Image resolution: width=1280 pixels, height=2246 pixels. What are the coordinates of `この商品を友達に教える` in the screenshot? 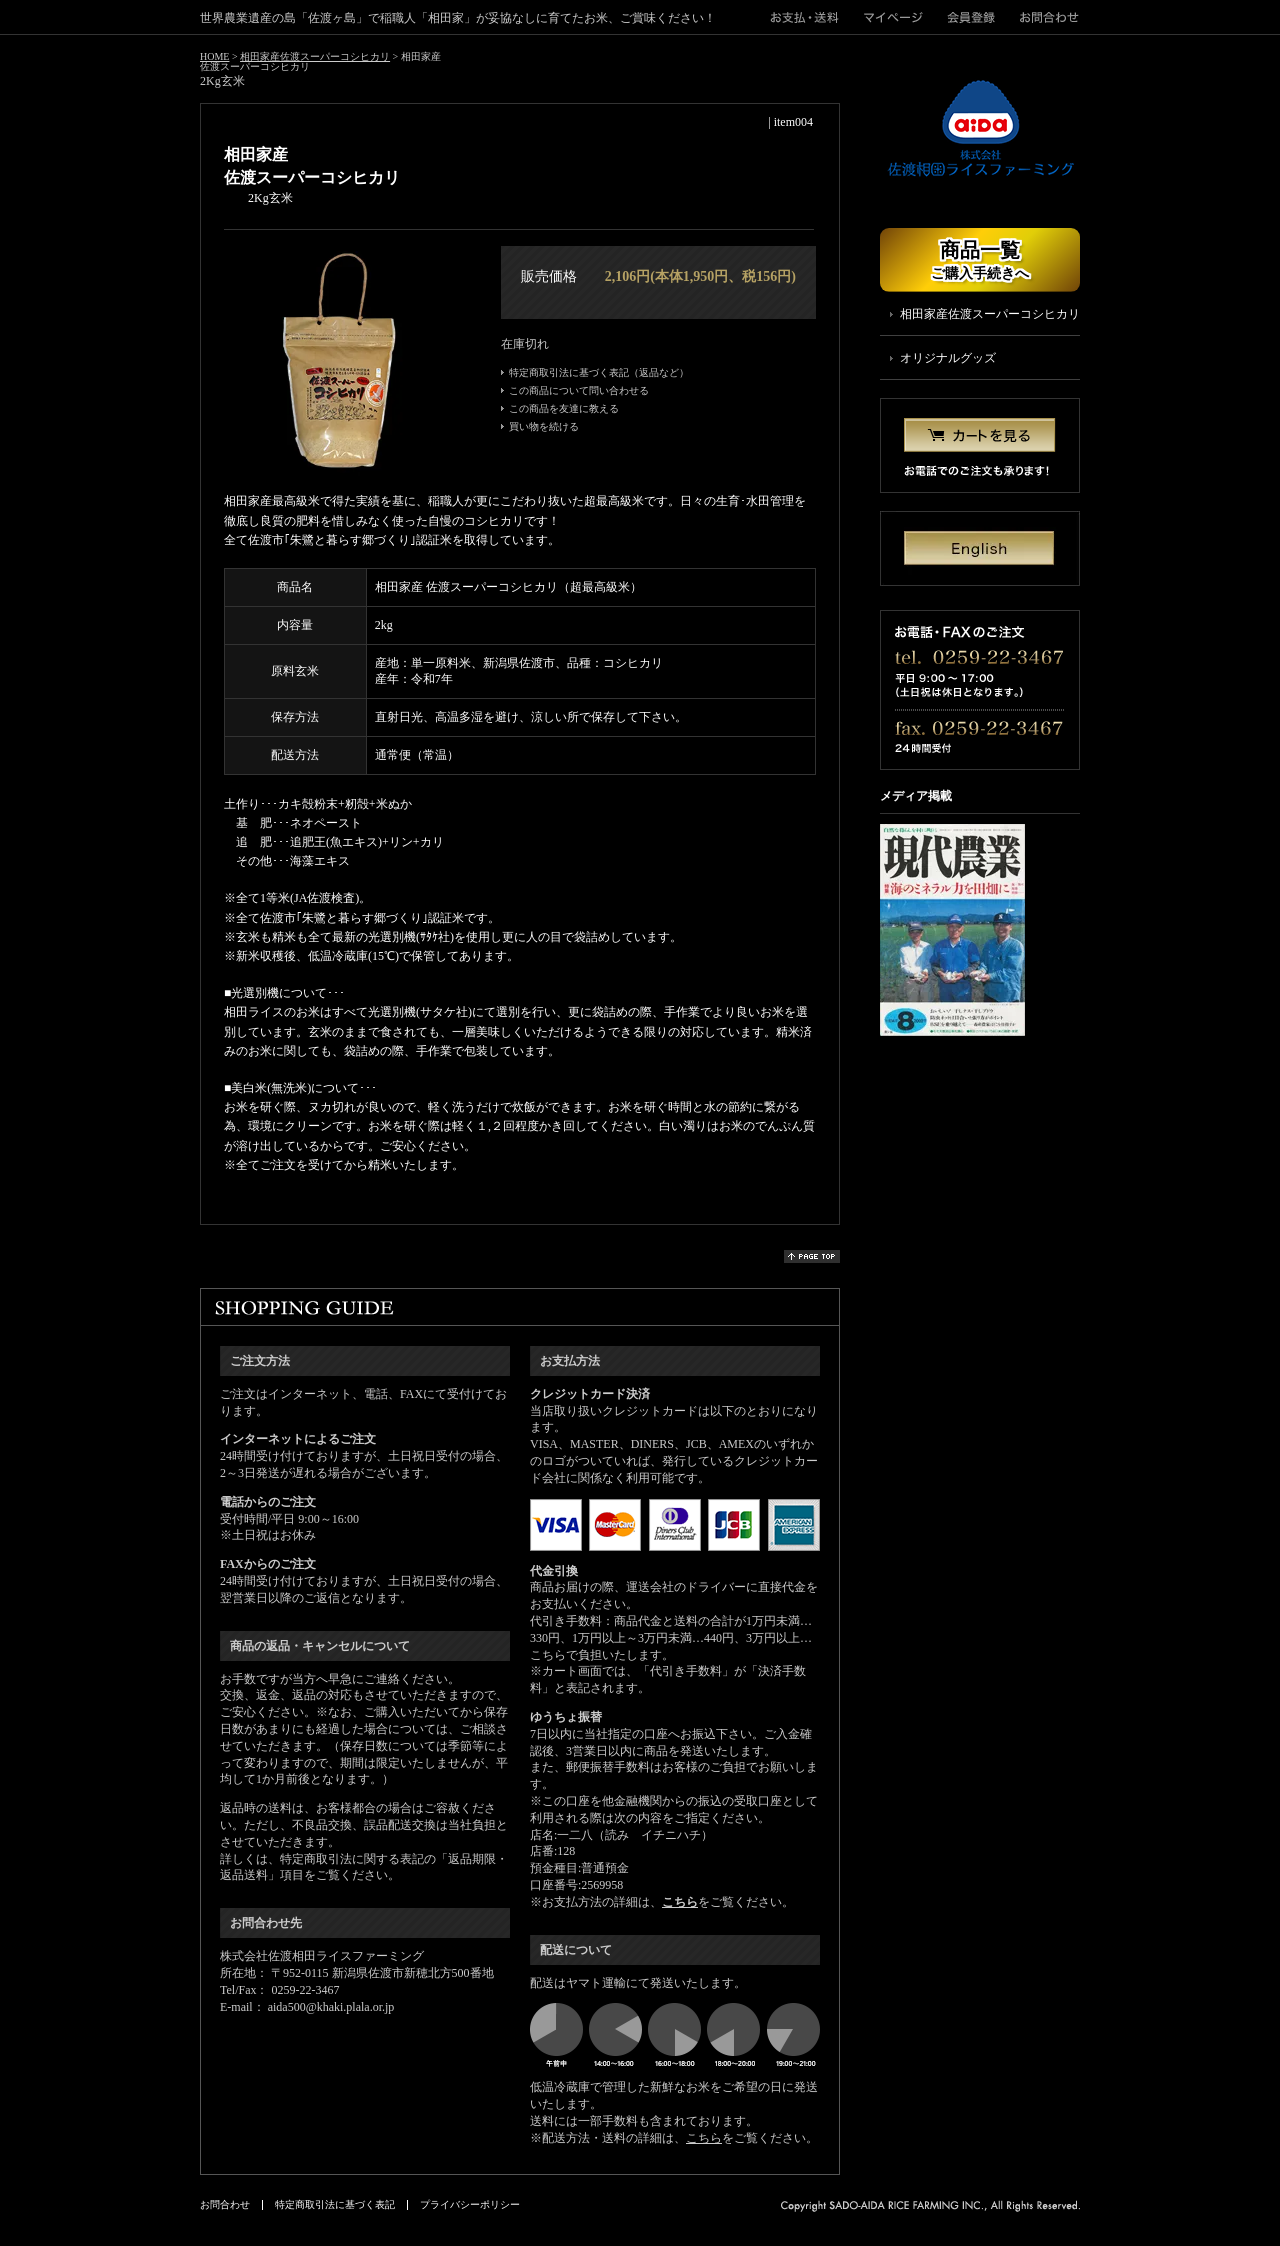 It's located at (564, 409).